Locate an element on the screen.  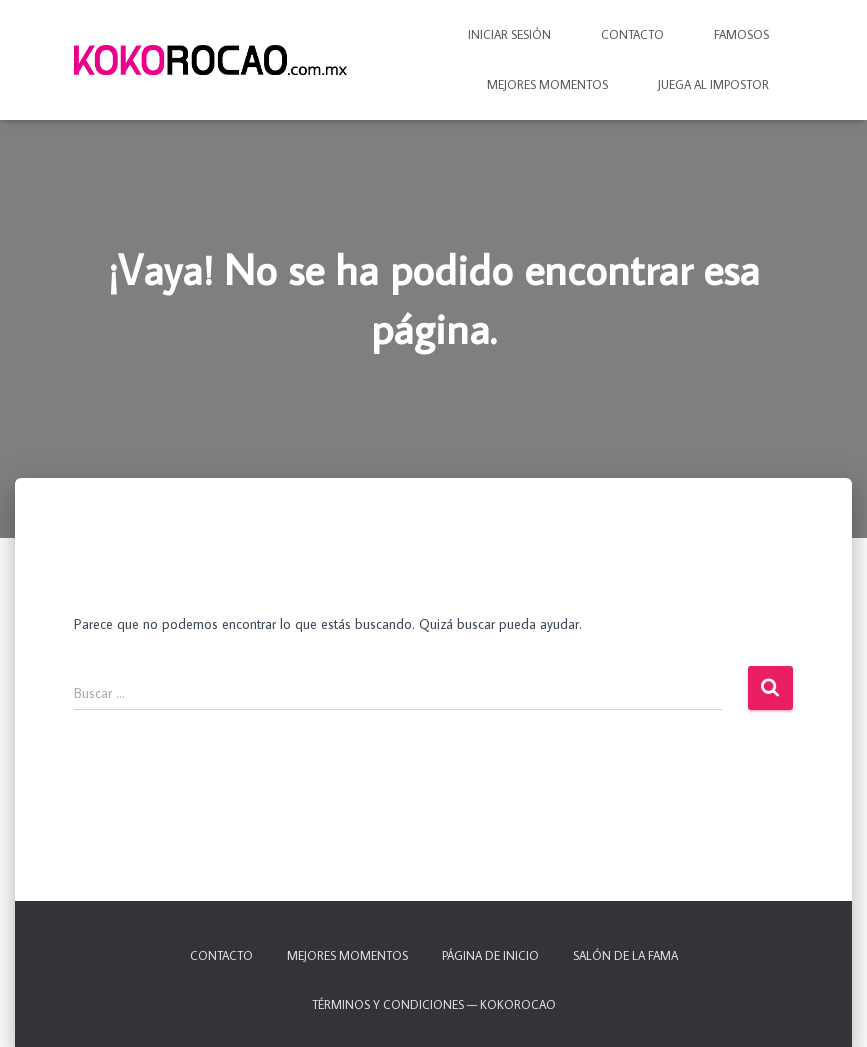
TÉRMINOS Y CONDICIONES — KOKOROCAO is located at coordinates (434, 1004).